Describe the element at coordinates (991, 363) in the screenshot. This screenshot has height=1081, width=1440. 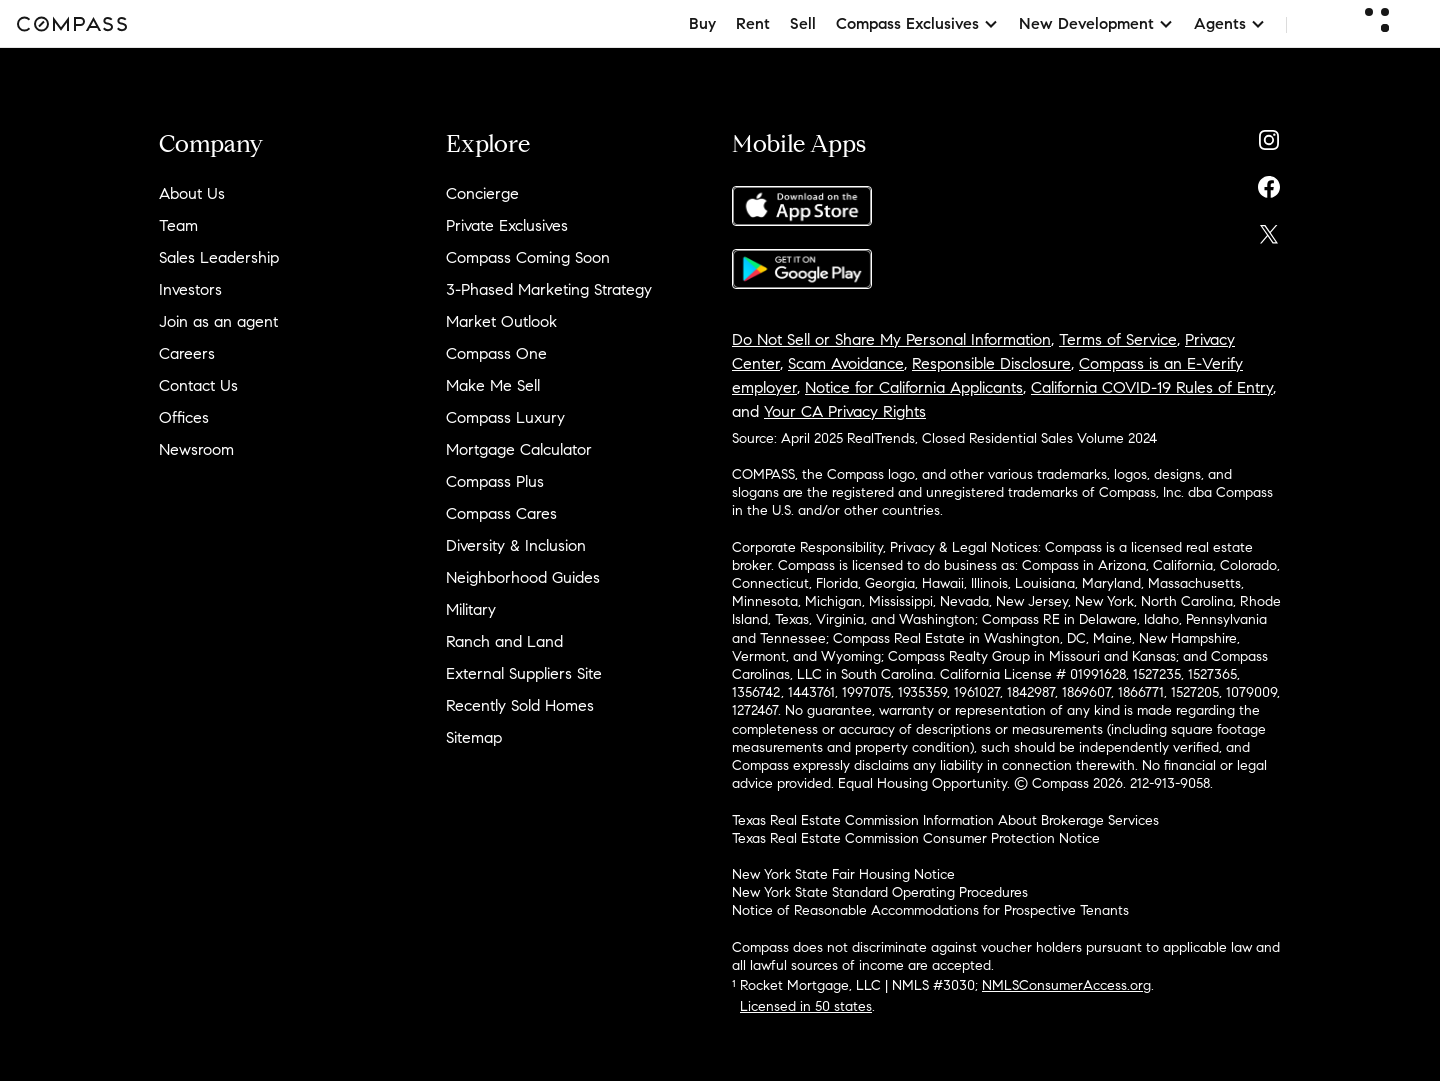
I see `Responsible Disclosure` at that location.